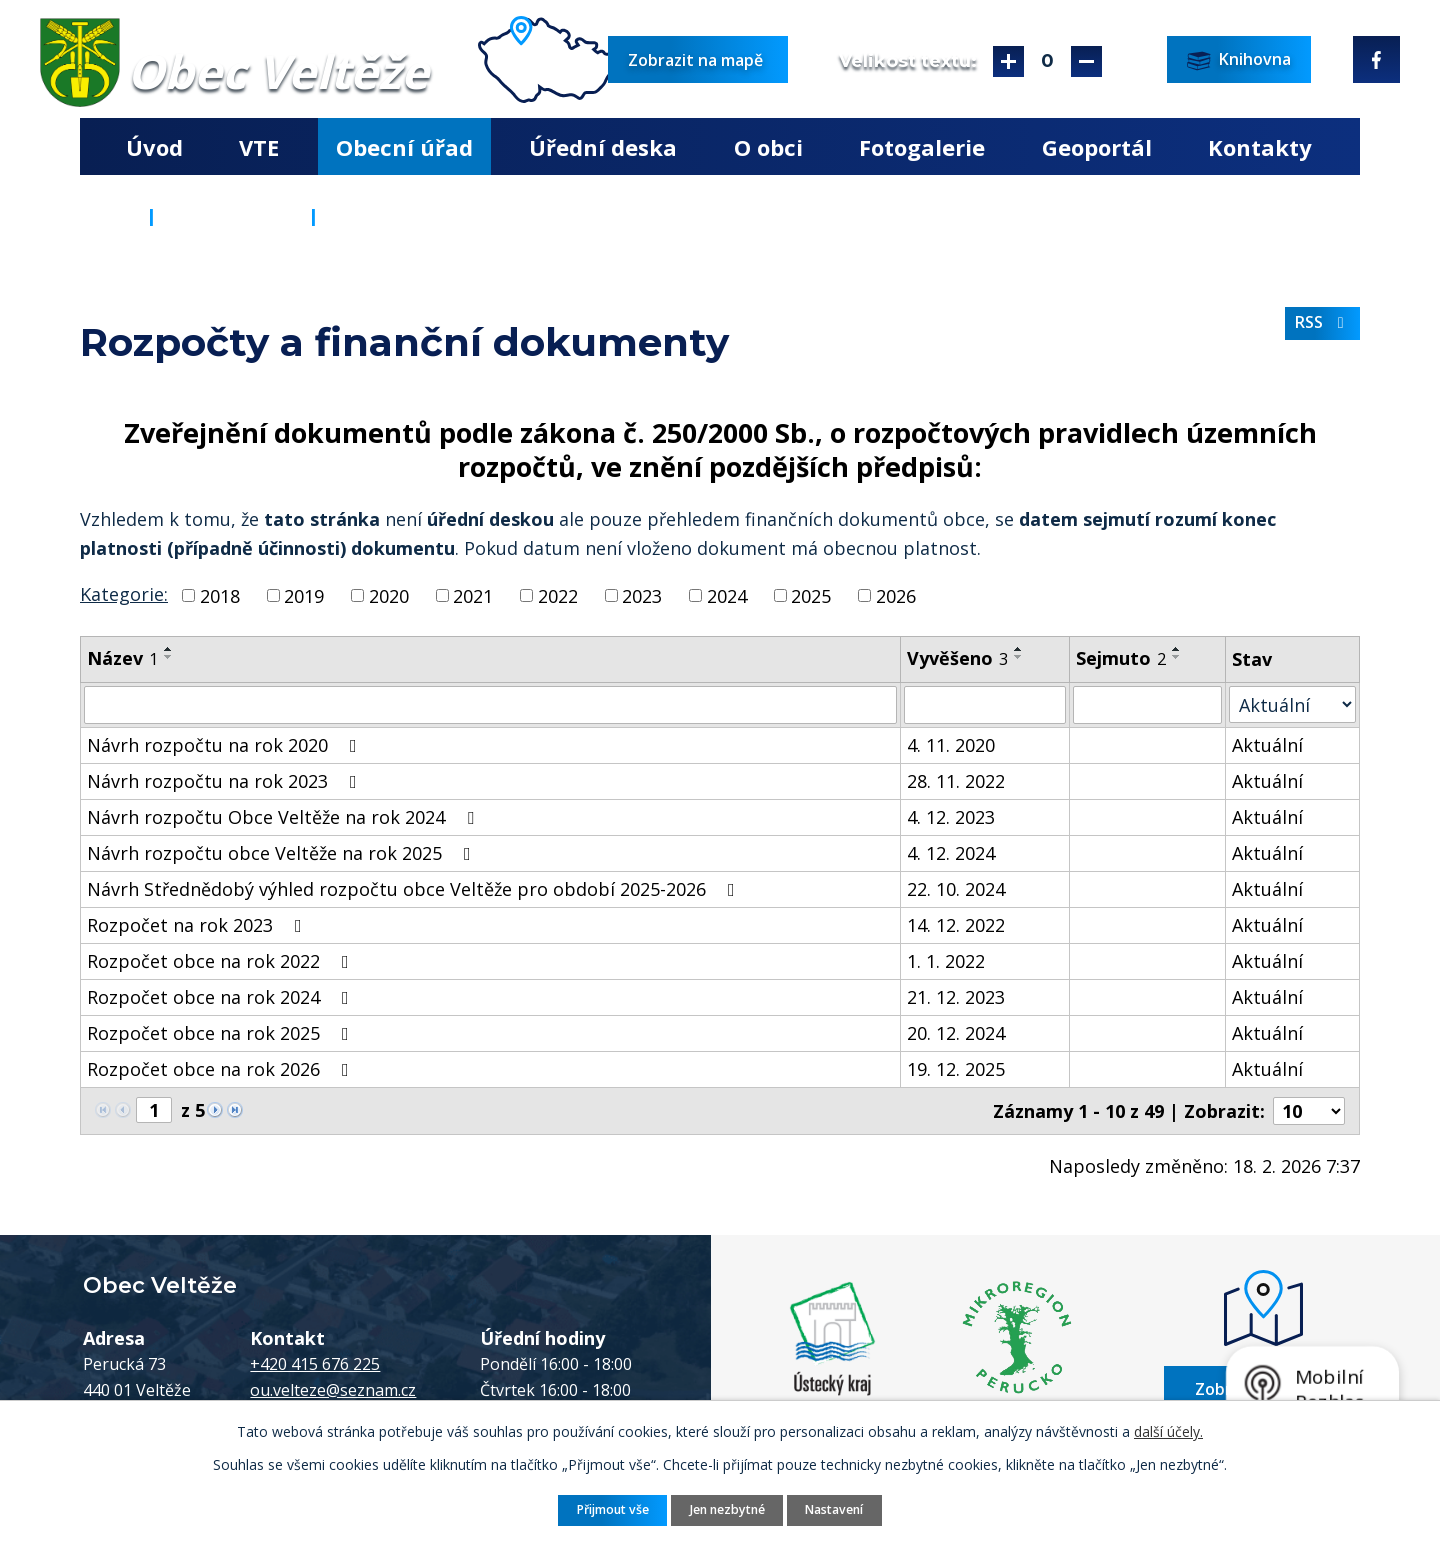 This screenshot has width=1440, height=1545. Describe the element at coordinates (304, 595) in the screenshot. I see `2019` at that location.